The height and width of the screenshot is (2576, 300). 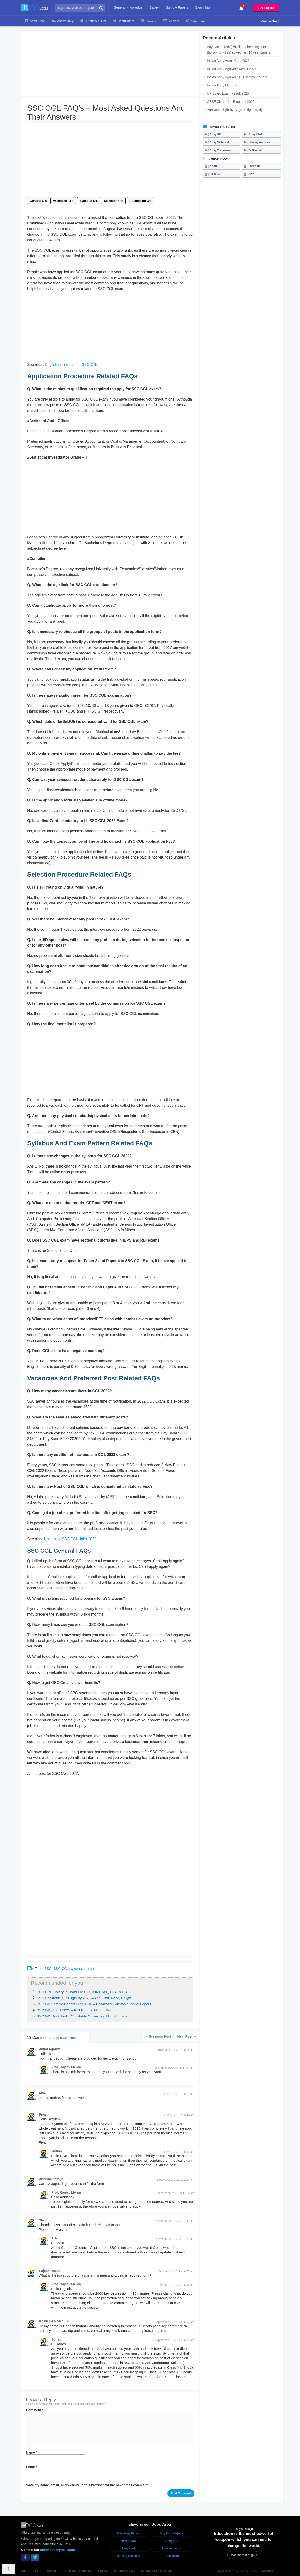 What do you see at coordinates (124, 2570) in the screenshot?
I see `Shipping policy` at bounding box center [124, 2570].